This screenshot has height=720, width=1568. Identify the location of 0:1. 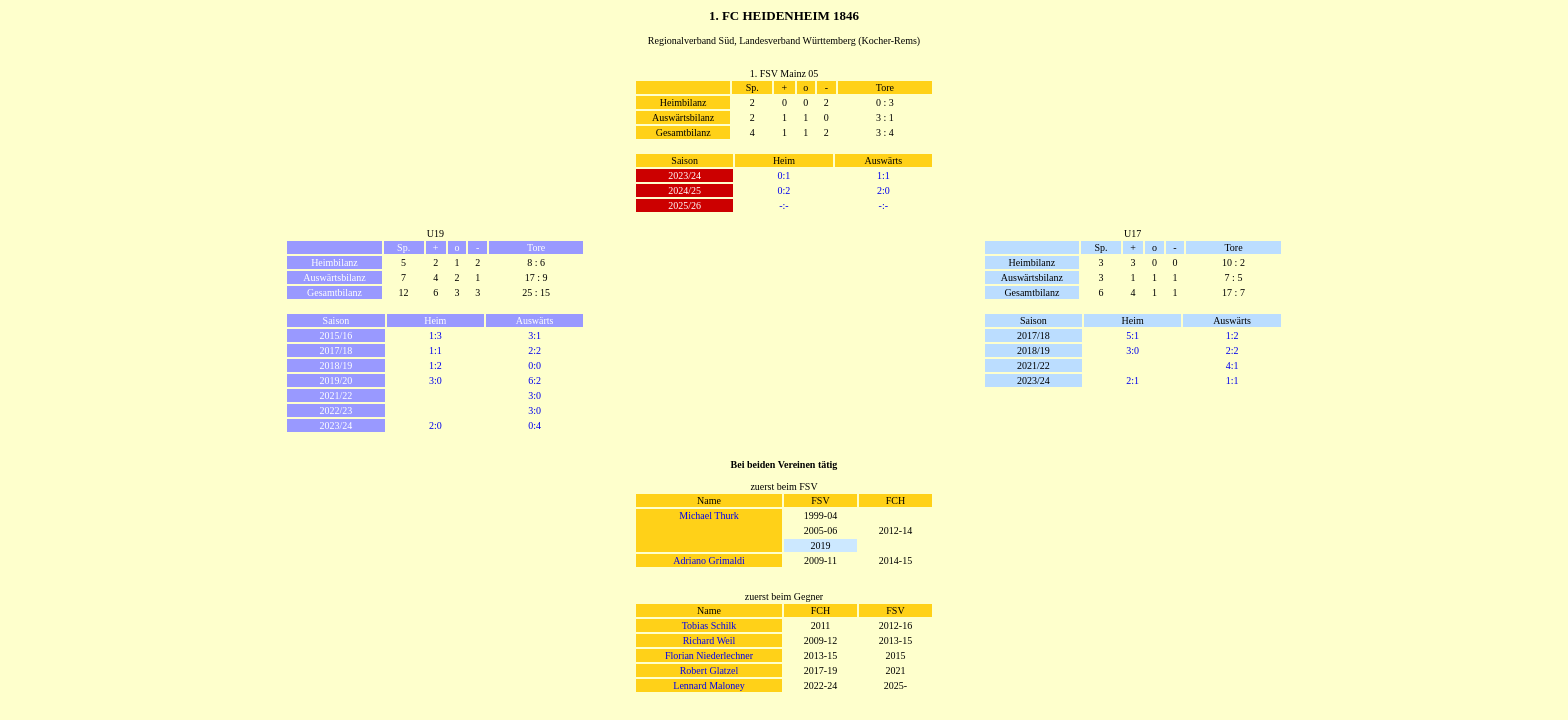
(784, 175).